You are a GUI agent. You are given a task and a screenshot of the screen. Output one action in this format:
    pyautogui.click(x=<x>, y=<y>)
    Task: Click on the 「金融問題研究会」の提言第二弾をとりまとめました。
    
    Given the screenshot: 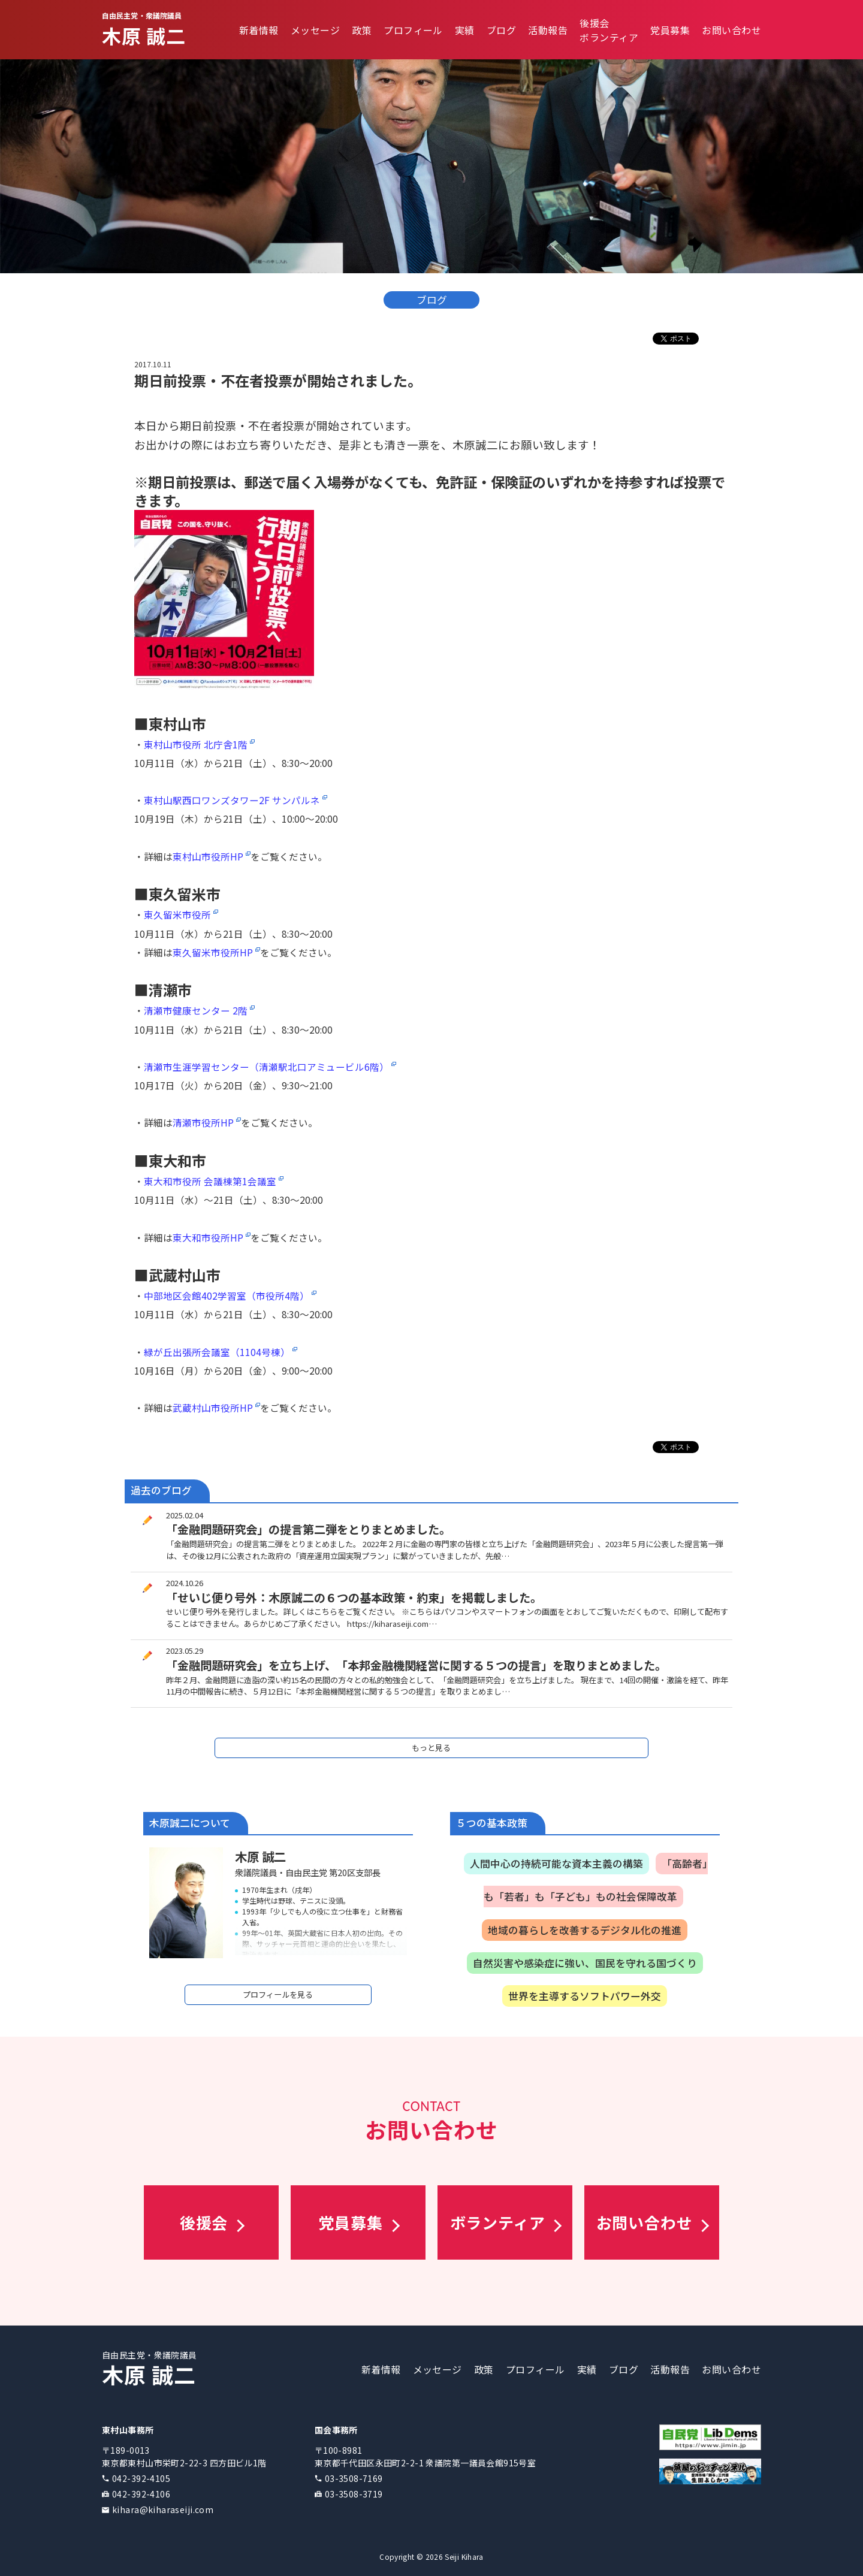 What is the action you would take?
    pyautogui.click(x=308, y=1529)
    